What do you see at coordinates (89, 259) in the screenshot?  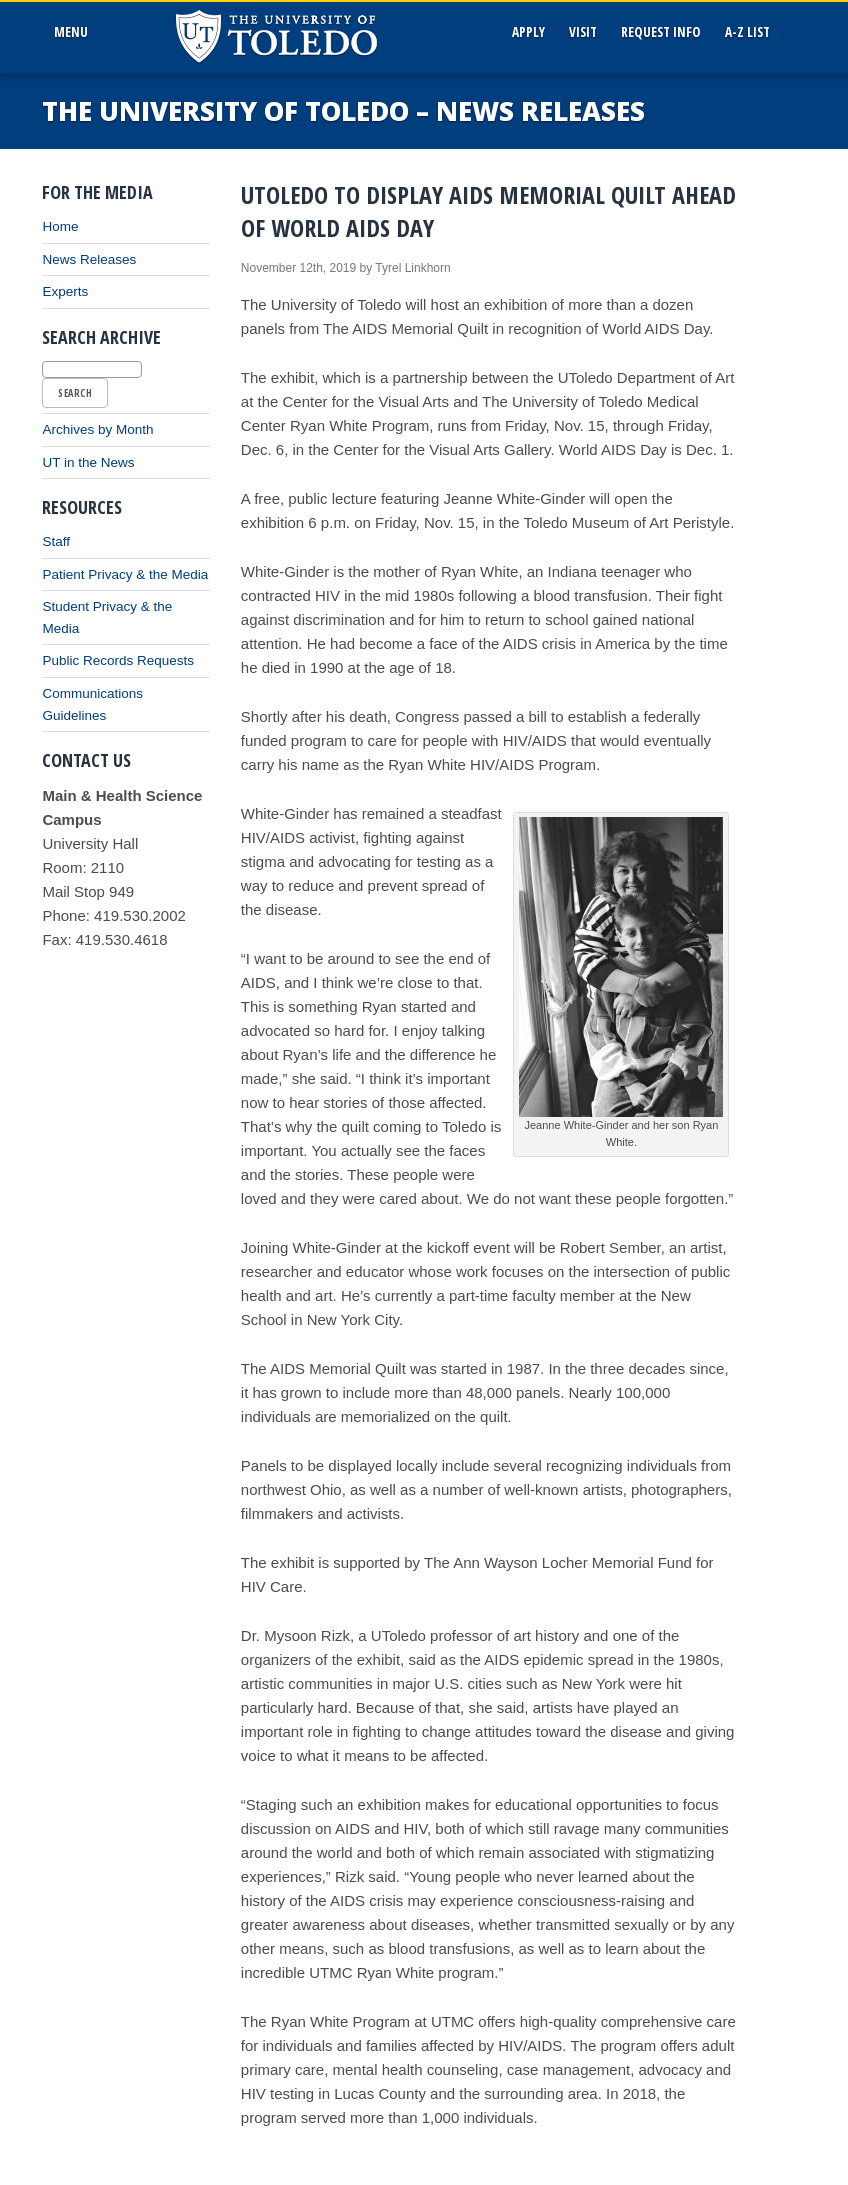 I see `News Releases` at bounding box center [89, 259].